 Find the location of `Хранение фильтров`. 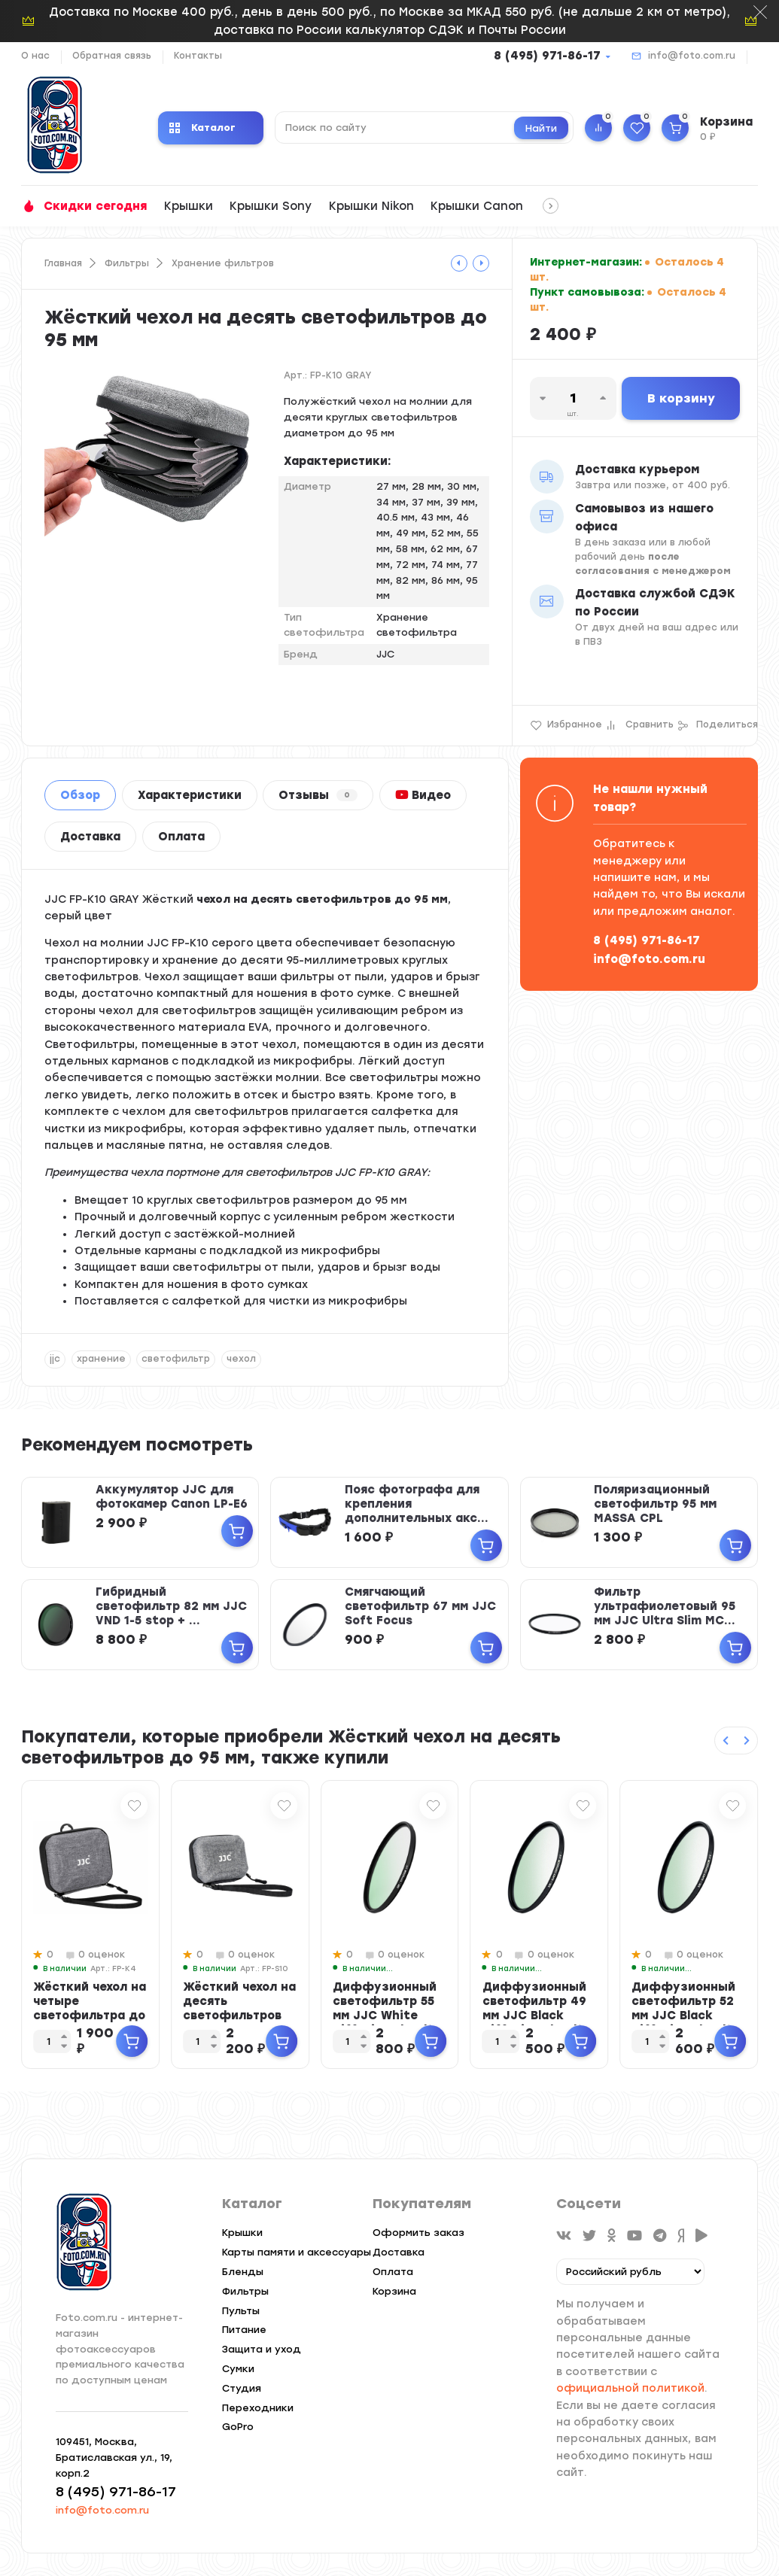

Хранение фильтров is located at coordinates (223, 263).